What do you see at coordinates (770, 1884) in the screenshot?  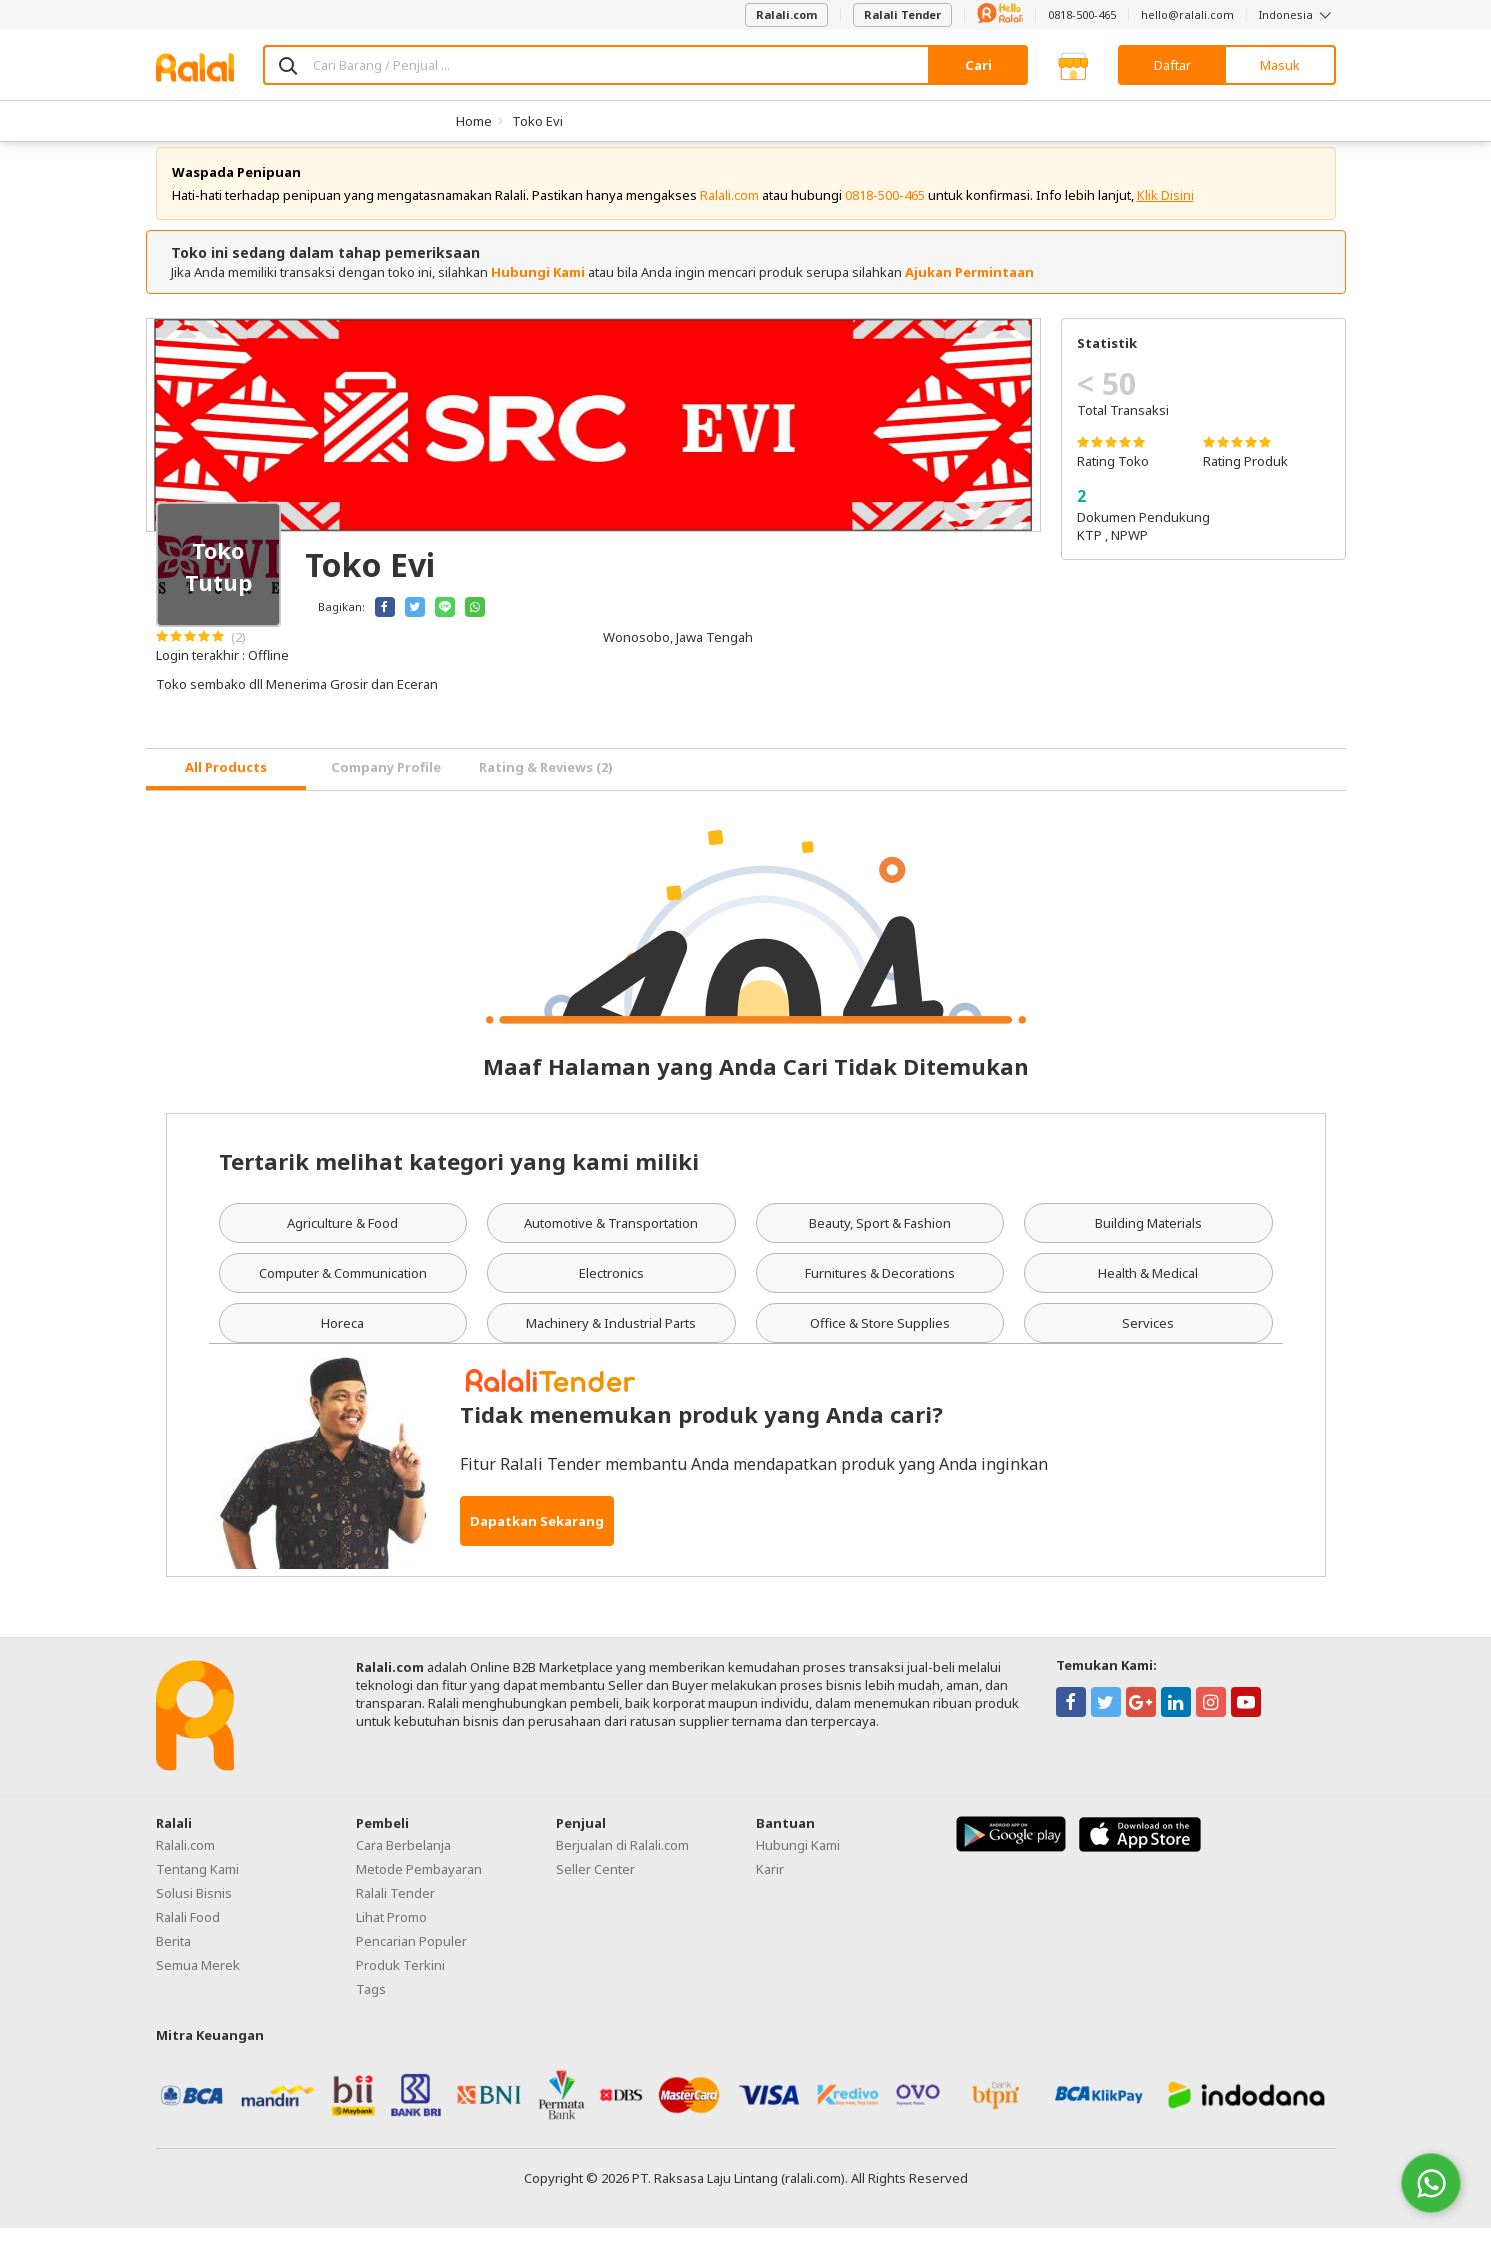 I see `Karir` at bounding box center [770, 1884].